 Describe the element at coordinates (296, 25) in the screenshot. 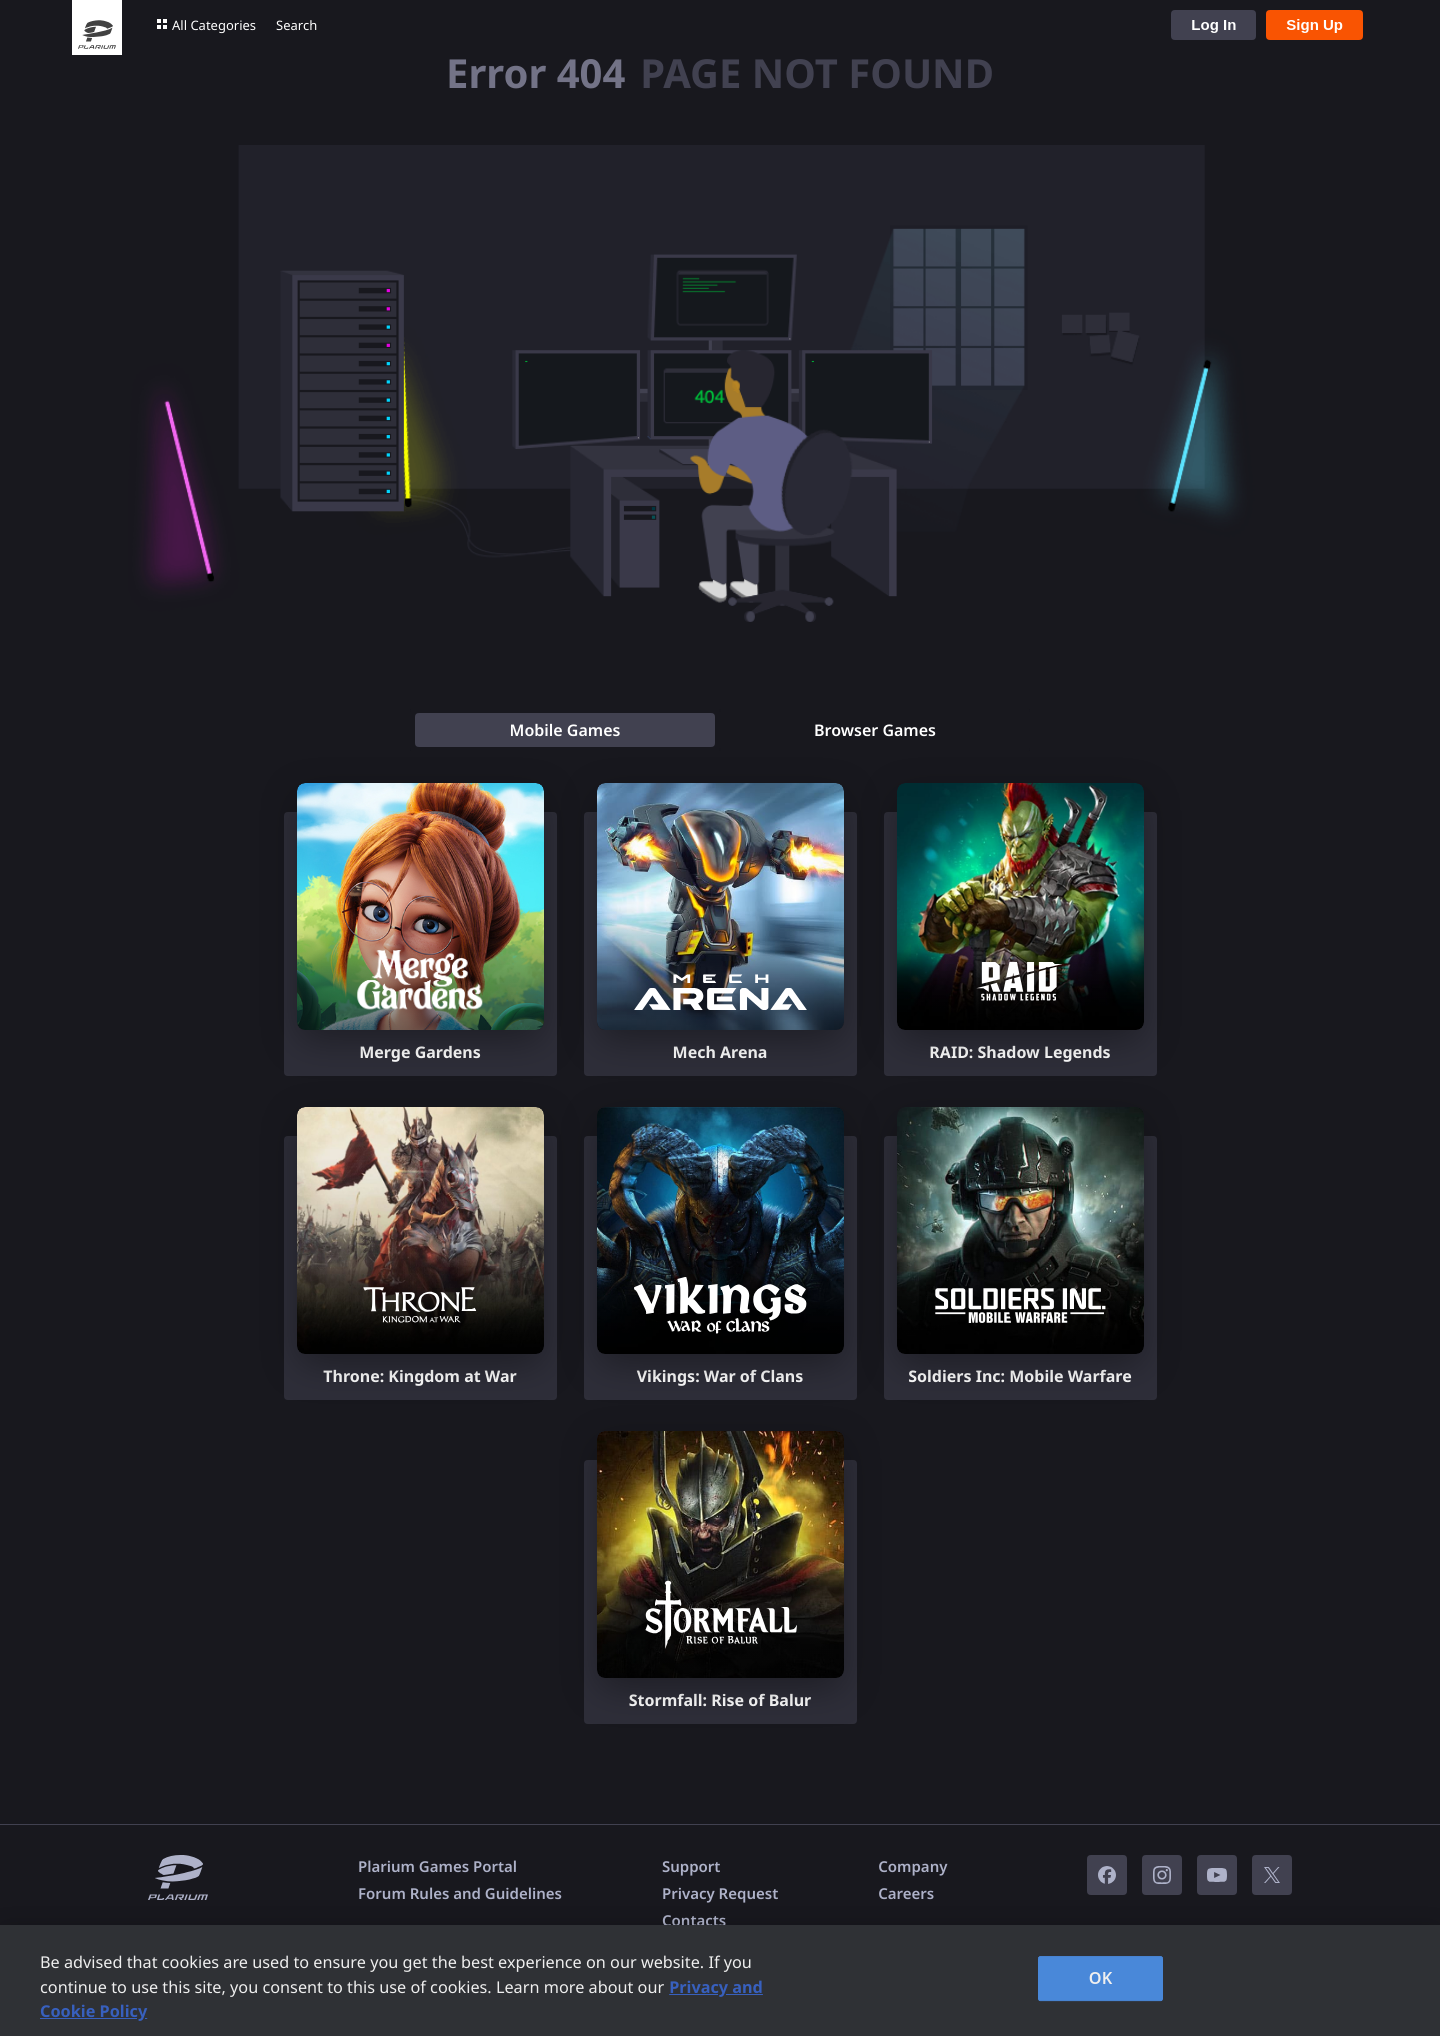

I see `Search` at that location.